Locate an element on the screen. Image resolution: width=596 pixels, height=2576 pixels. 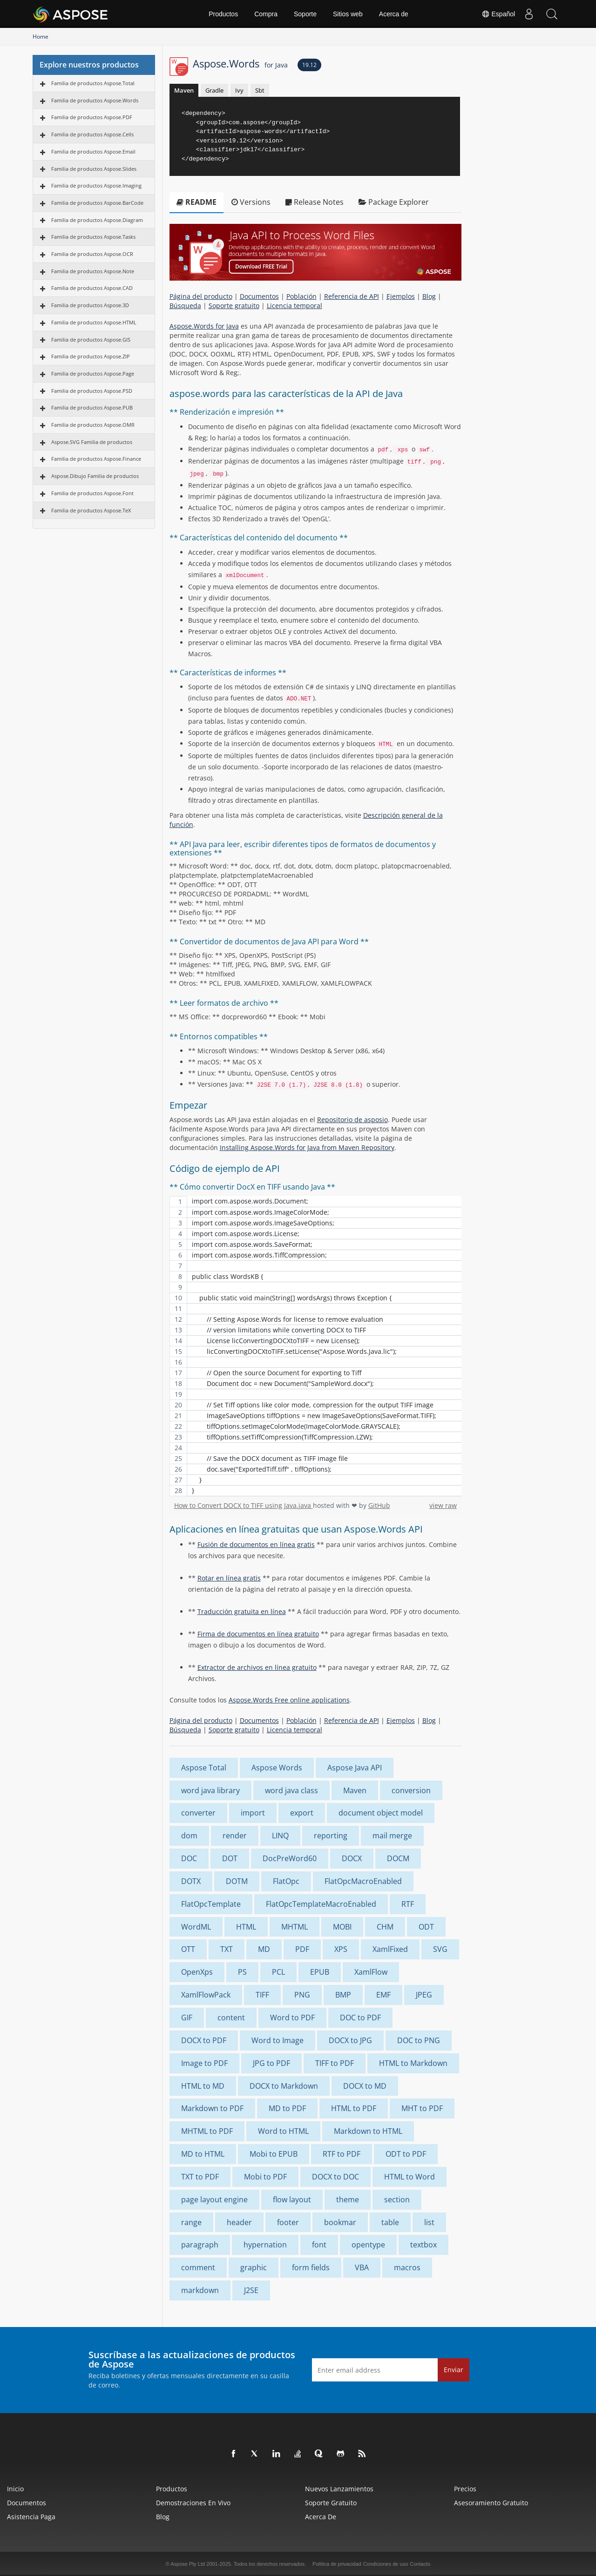
TIFF to PDF is located at coordinates (334, 2063).